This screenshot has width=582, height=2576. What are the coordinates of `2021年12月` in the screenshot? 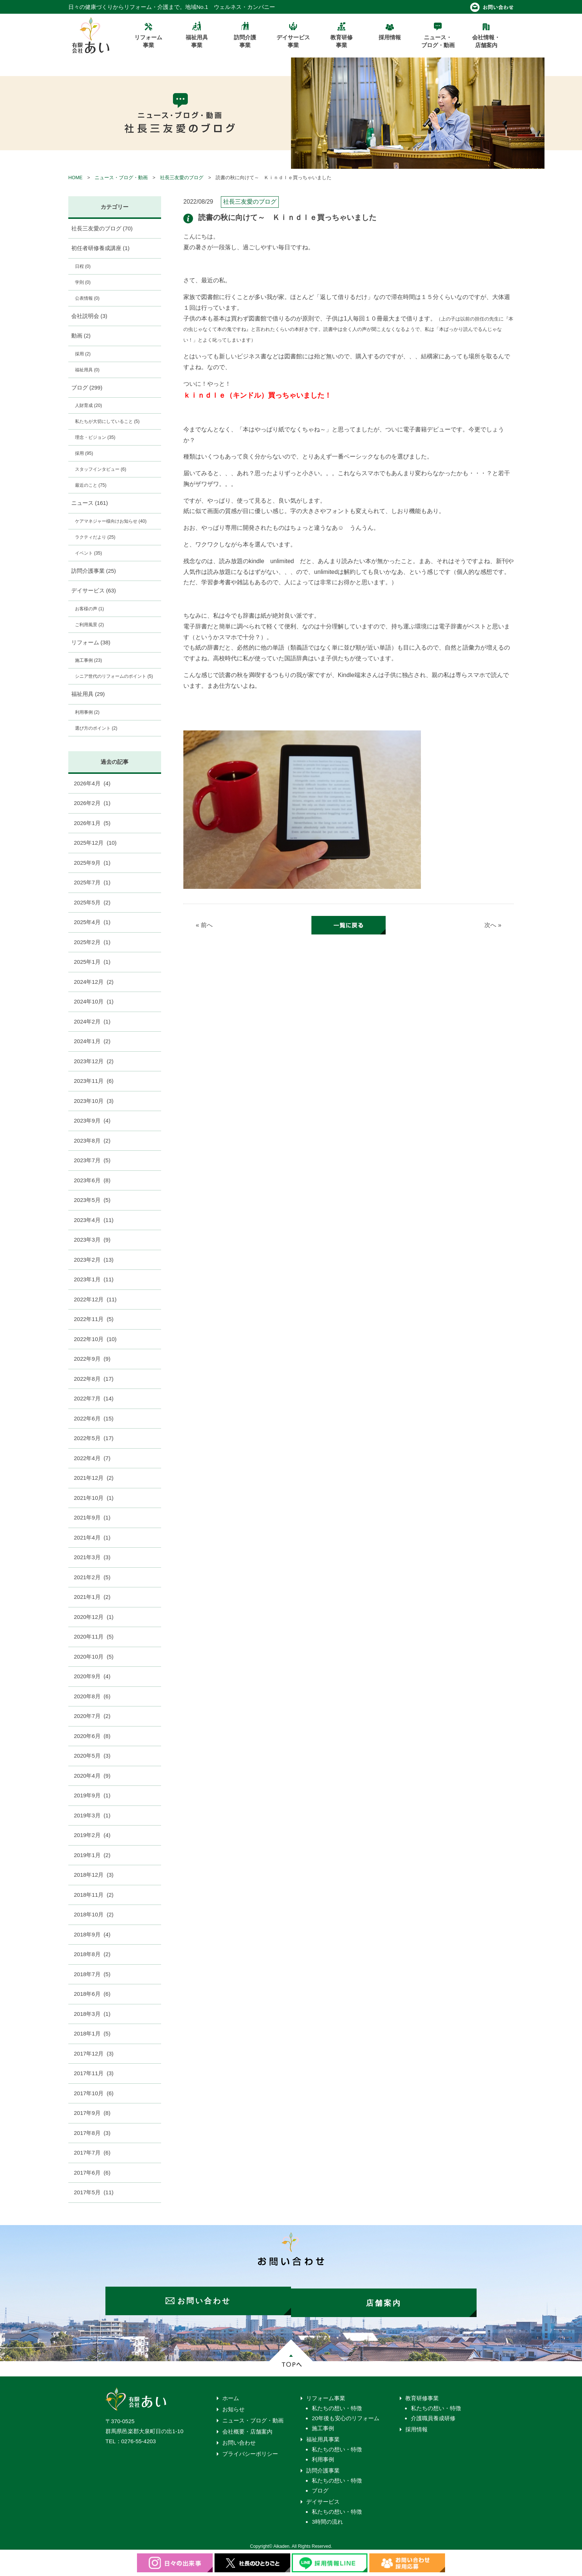 It's located at (94, 1478).